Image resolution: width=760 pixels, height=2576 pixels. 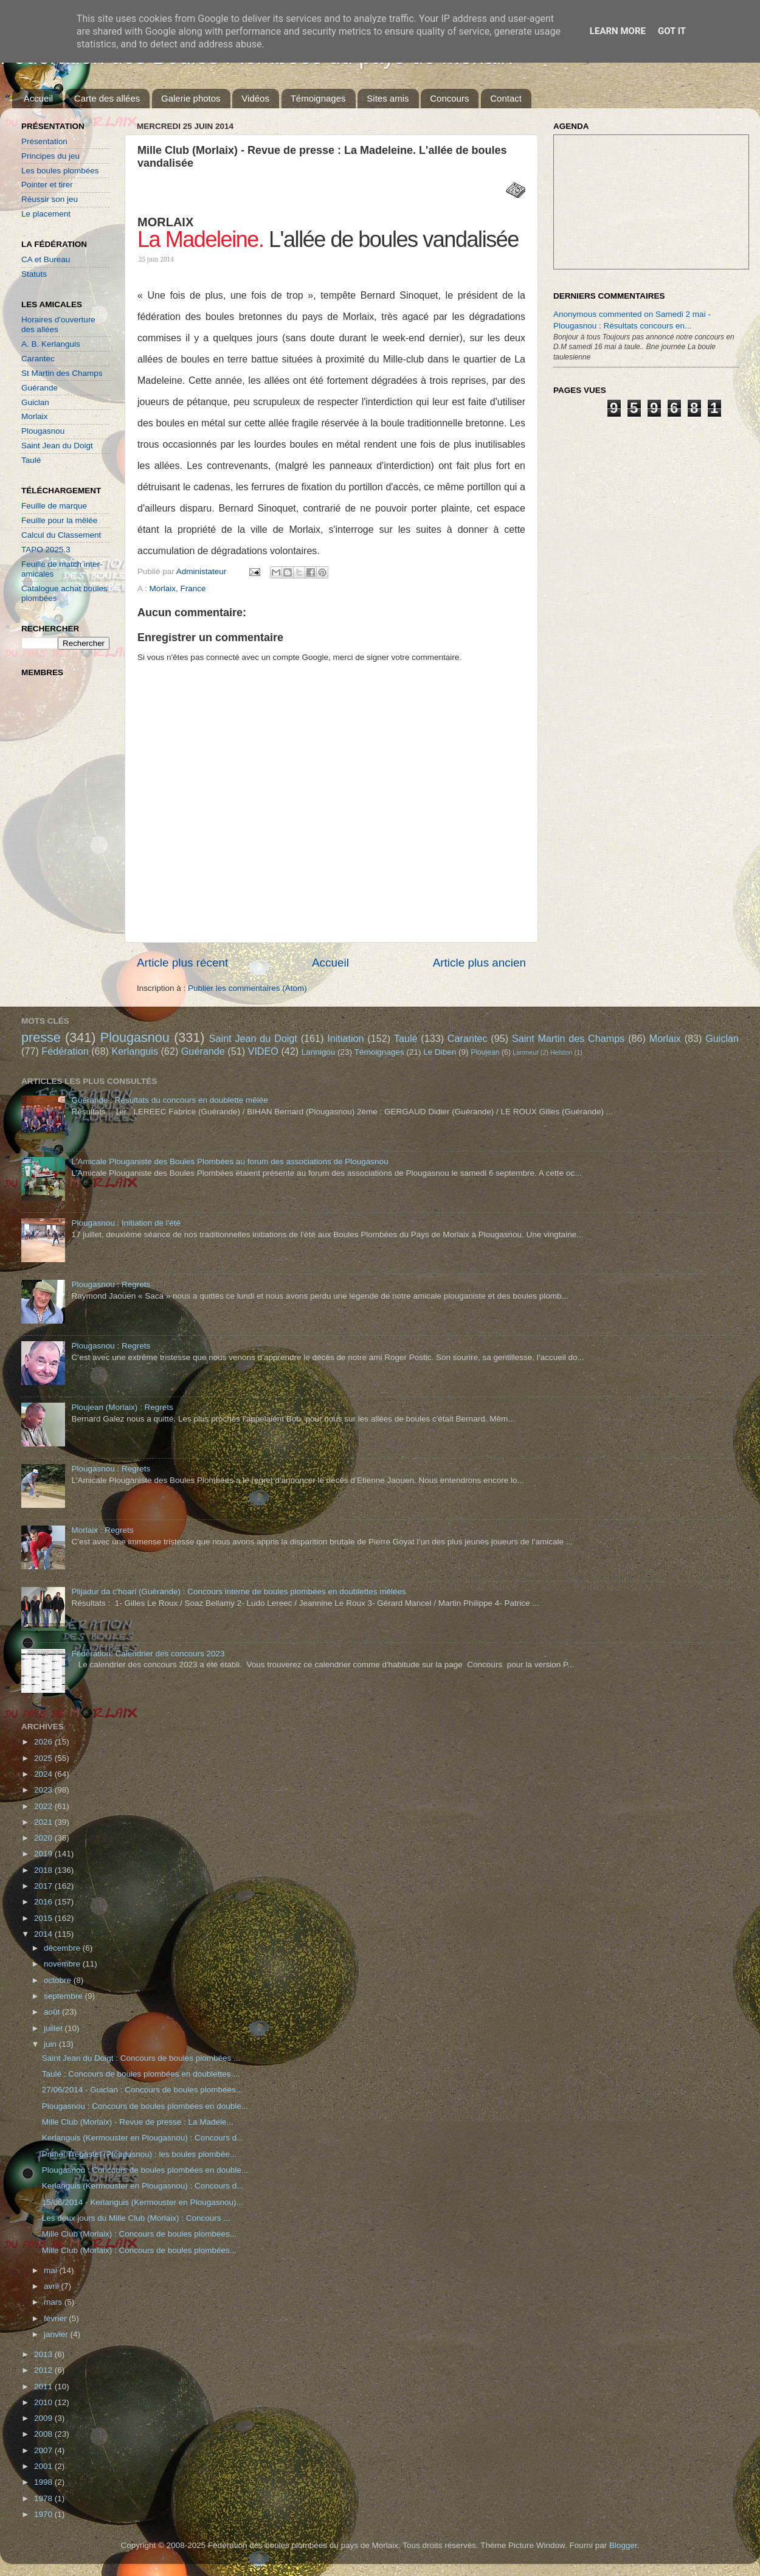 I want to click on Les deux jours du Mille Club (Morlaix) : Concours ..., so click(x=136, y=2218).